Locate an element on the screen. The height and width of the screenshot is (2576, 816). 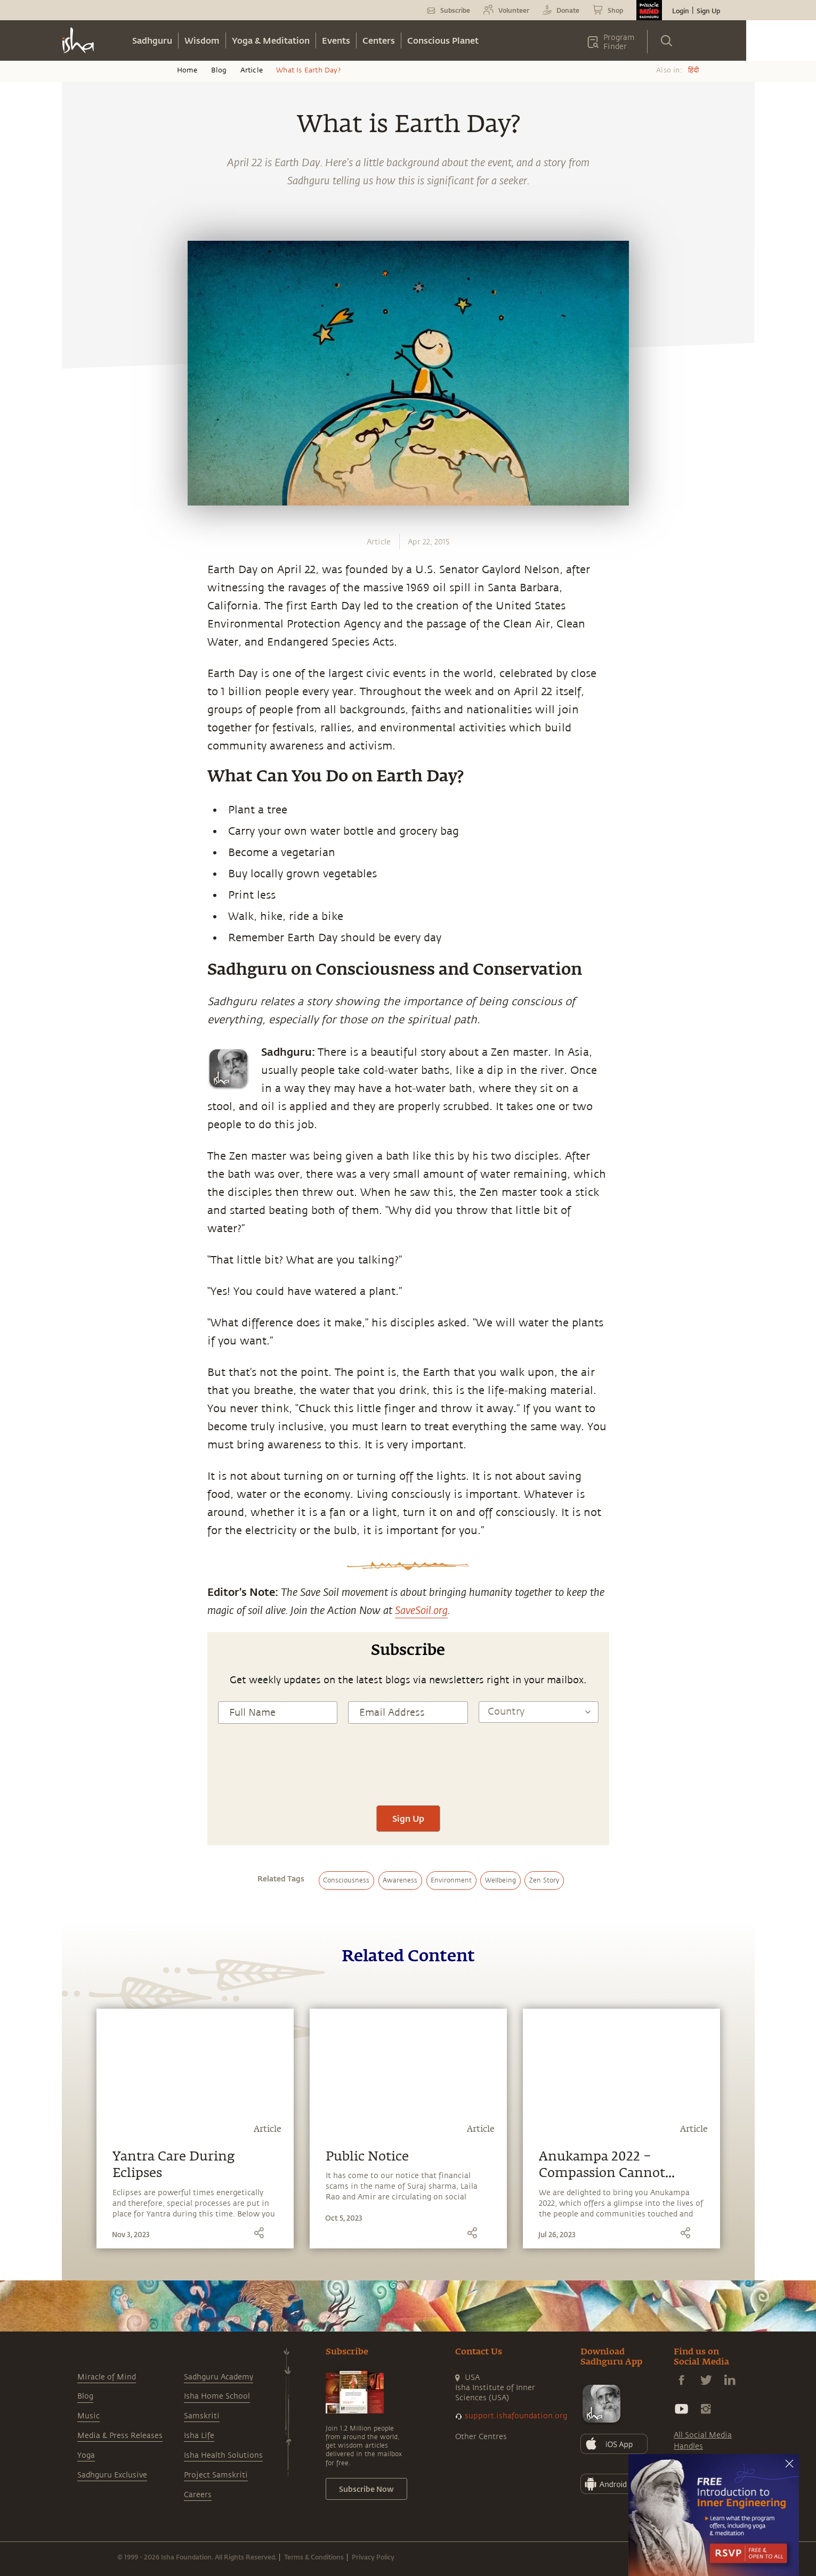
Isha Health Solutions is located at coordinates (223, 2455).